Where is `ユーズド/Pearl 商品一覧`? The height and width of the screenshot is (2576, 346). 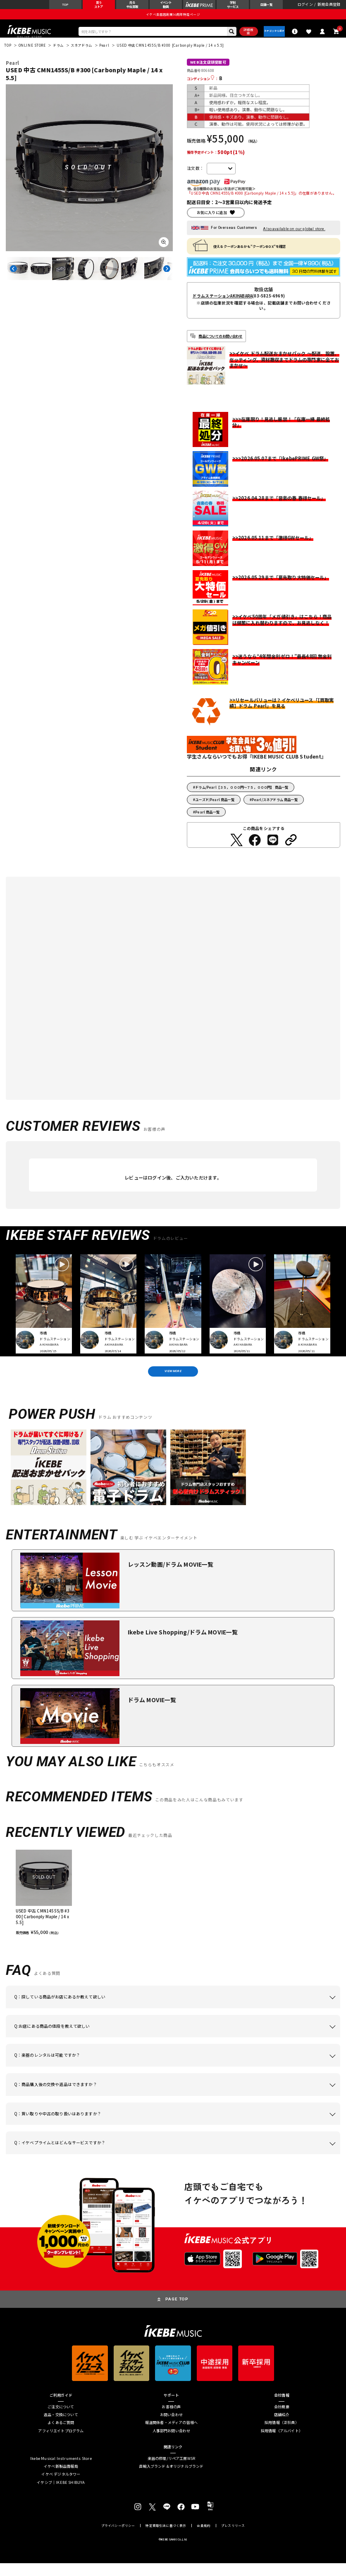
ユーズド/Pearl 商品一覧 is located at coordinates (214, 807).